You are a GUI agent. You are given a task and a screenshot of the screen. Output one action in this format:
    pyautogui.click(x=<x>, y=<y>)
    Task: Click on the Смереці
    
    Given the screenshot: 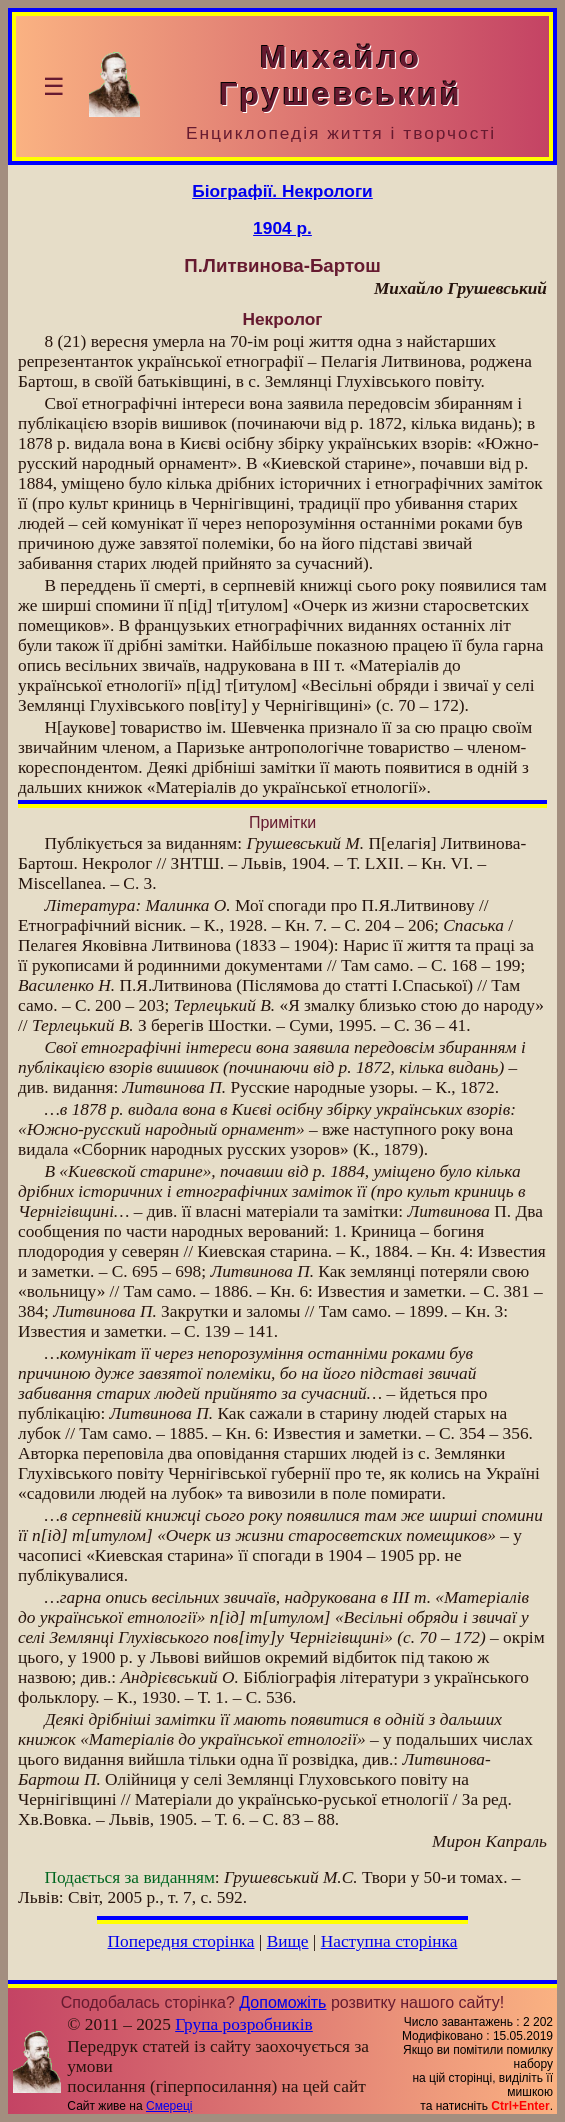 What is the action you would take?
    pyautogui.click(x=169, y=2106)
    